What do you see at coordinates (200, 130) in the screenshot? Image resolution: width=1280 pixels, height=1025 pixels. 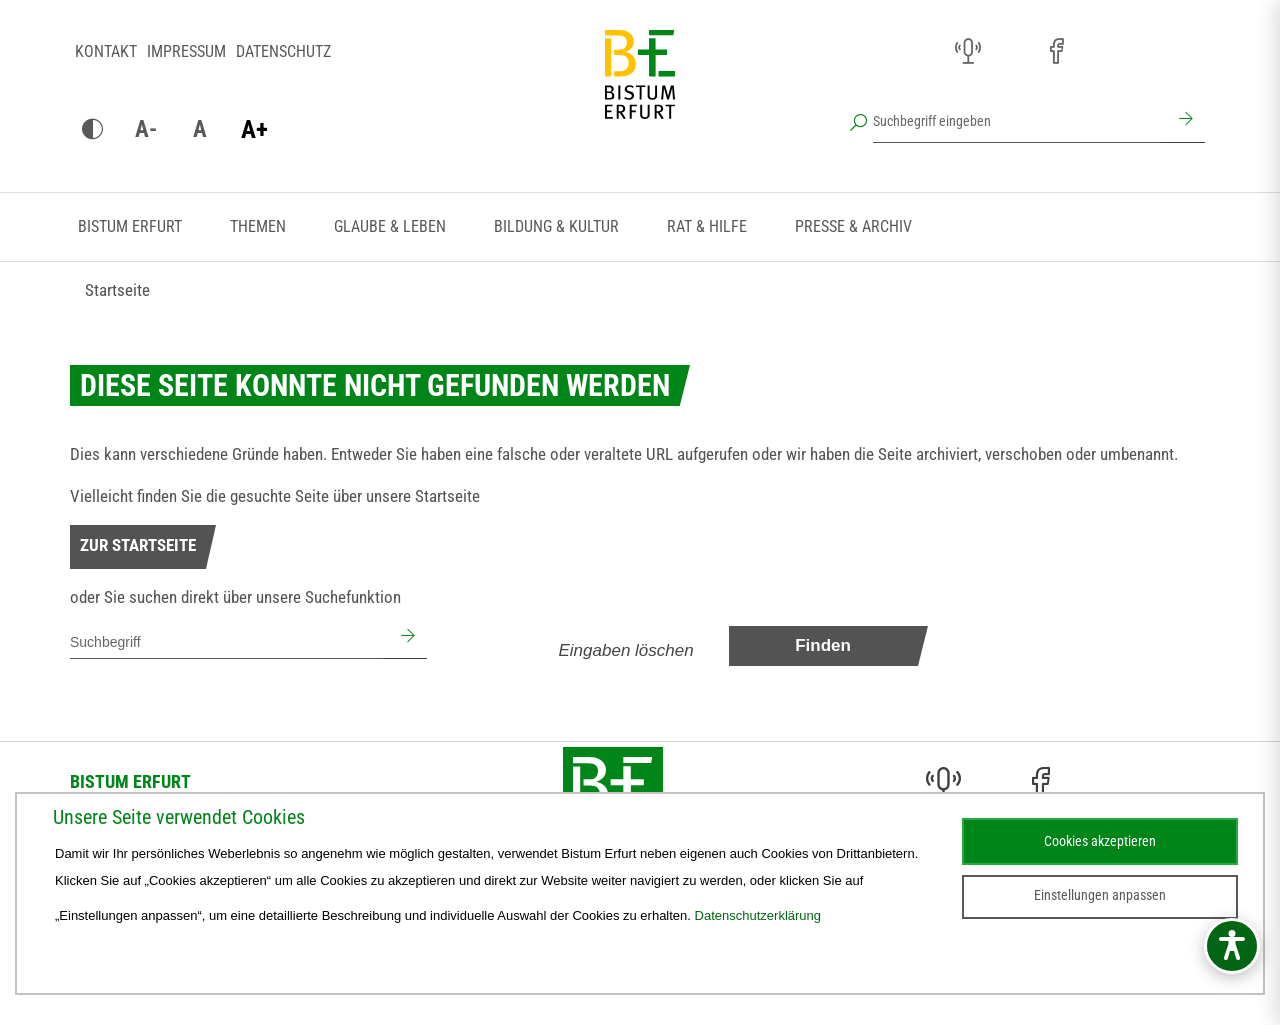 I see `[Schrift zurücksetzen]` at bounding box center [200, 130].